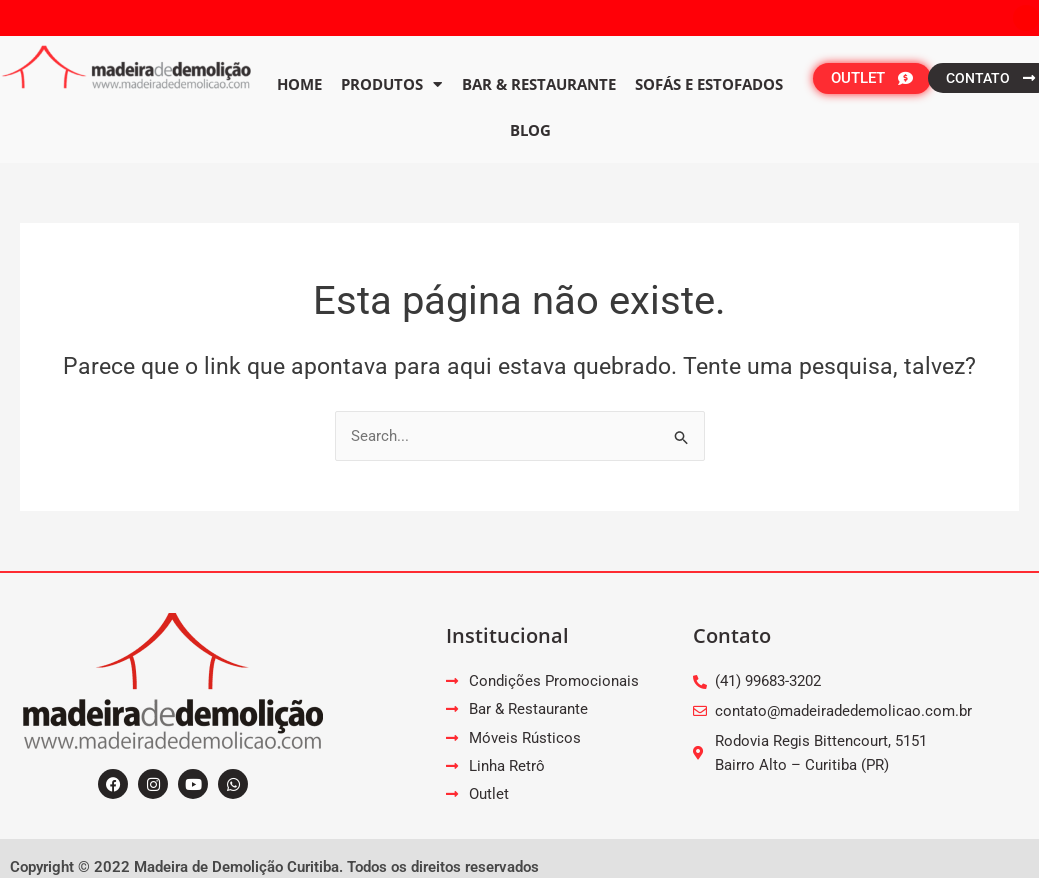  Describe the element at coordinates (539, 84) in the screenshot. I see `Bar & Restaurante` at that location.